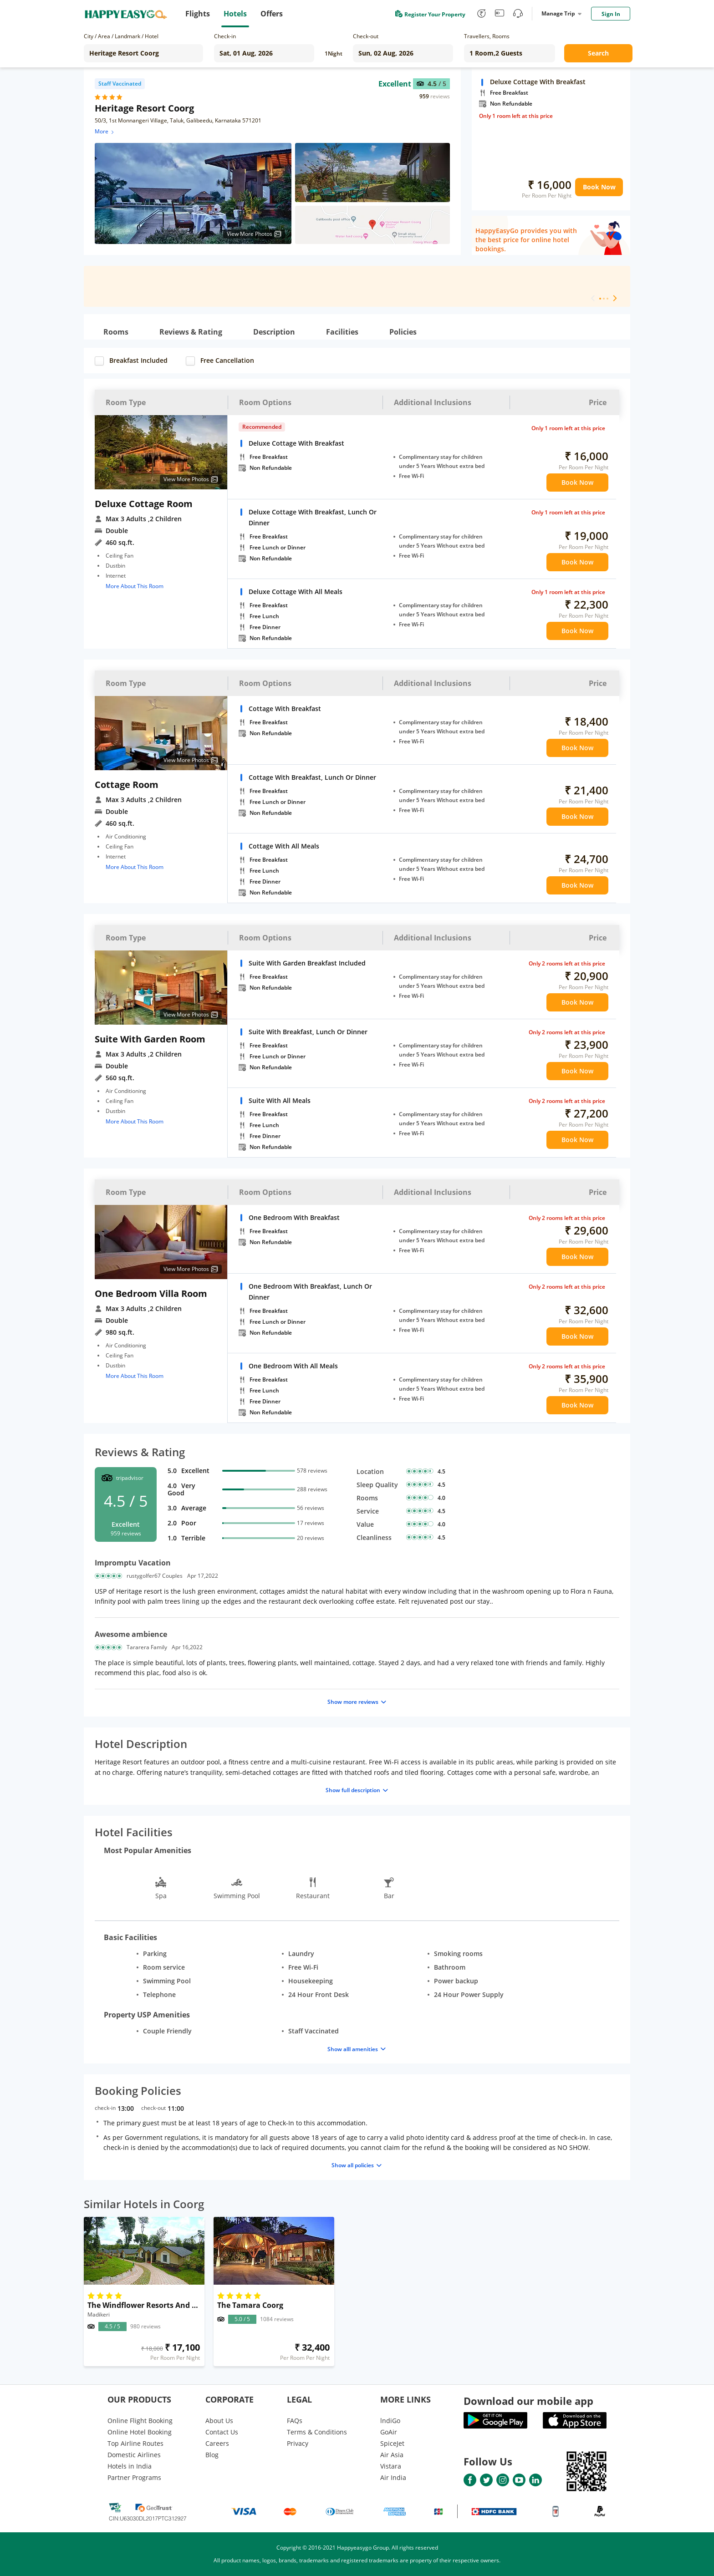 The width and height of the screenshot is (714, 2576). What do you see at coordinates (129, 2466) in the screenshot?
I see `Hotels in India` at bounding box center [129, 2466].